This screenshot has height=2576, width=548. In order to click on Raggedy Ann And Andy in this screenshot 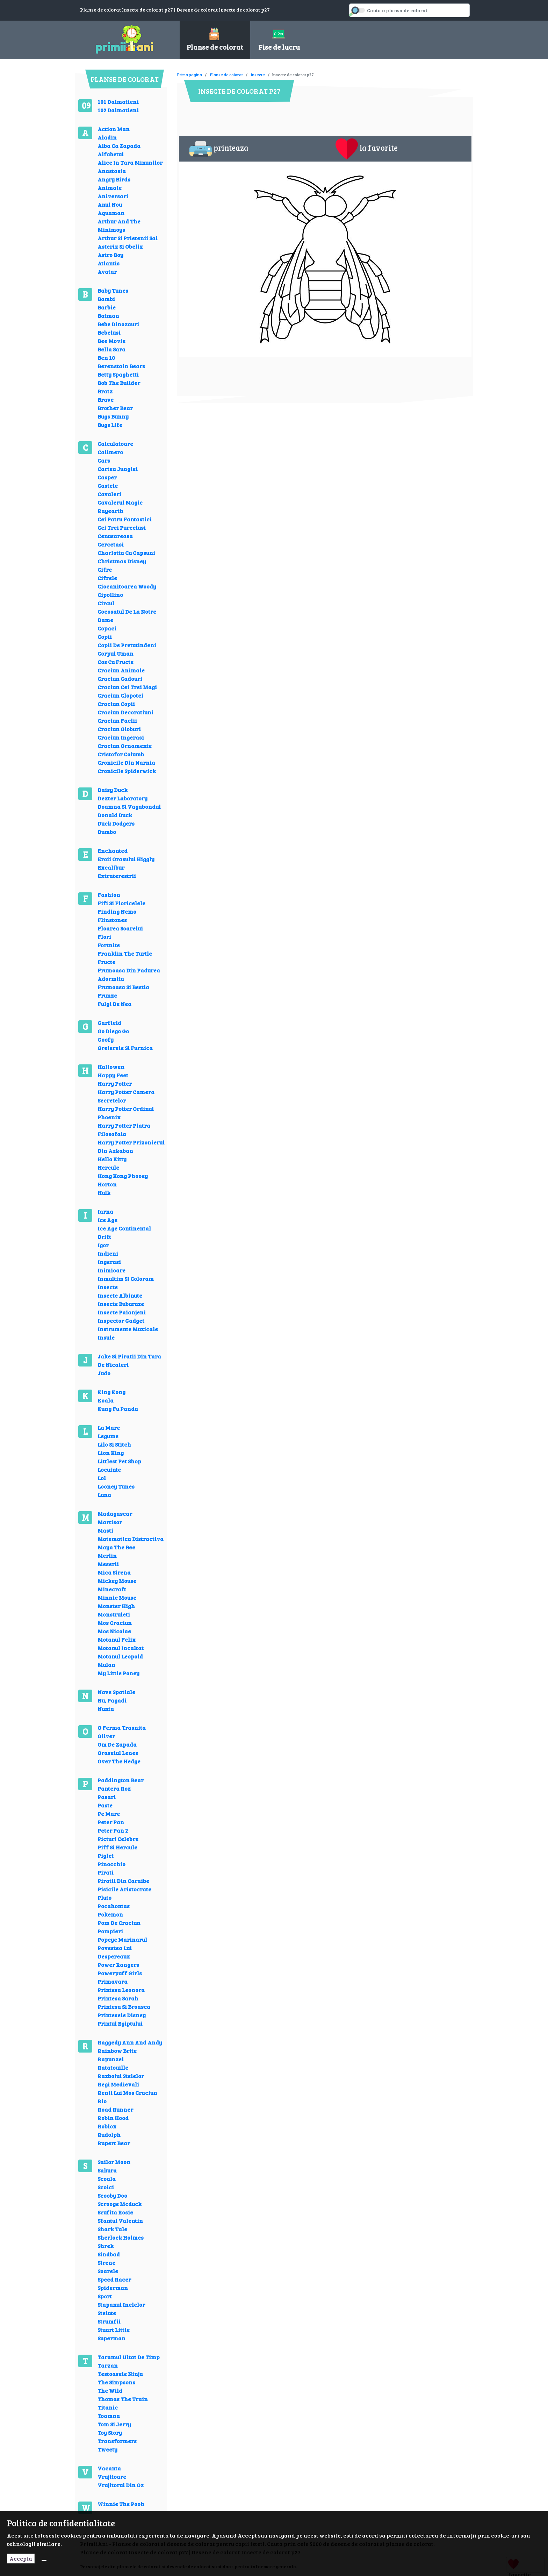, I will do `click(130, 2042)`.